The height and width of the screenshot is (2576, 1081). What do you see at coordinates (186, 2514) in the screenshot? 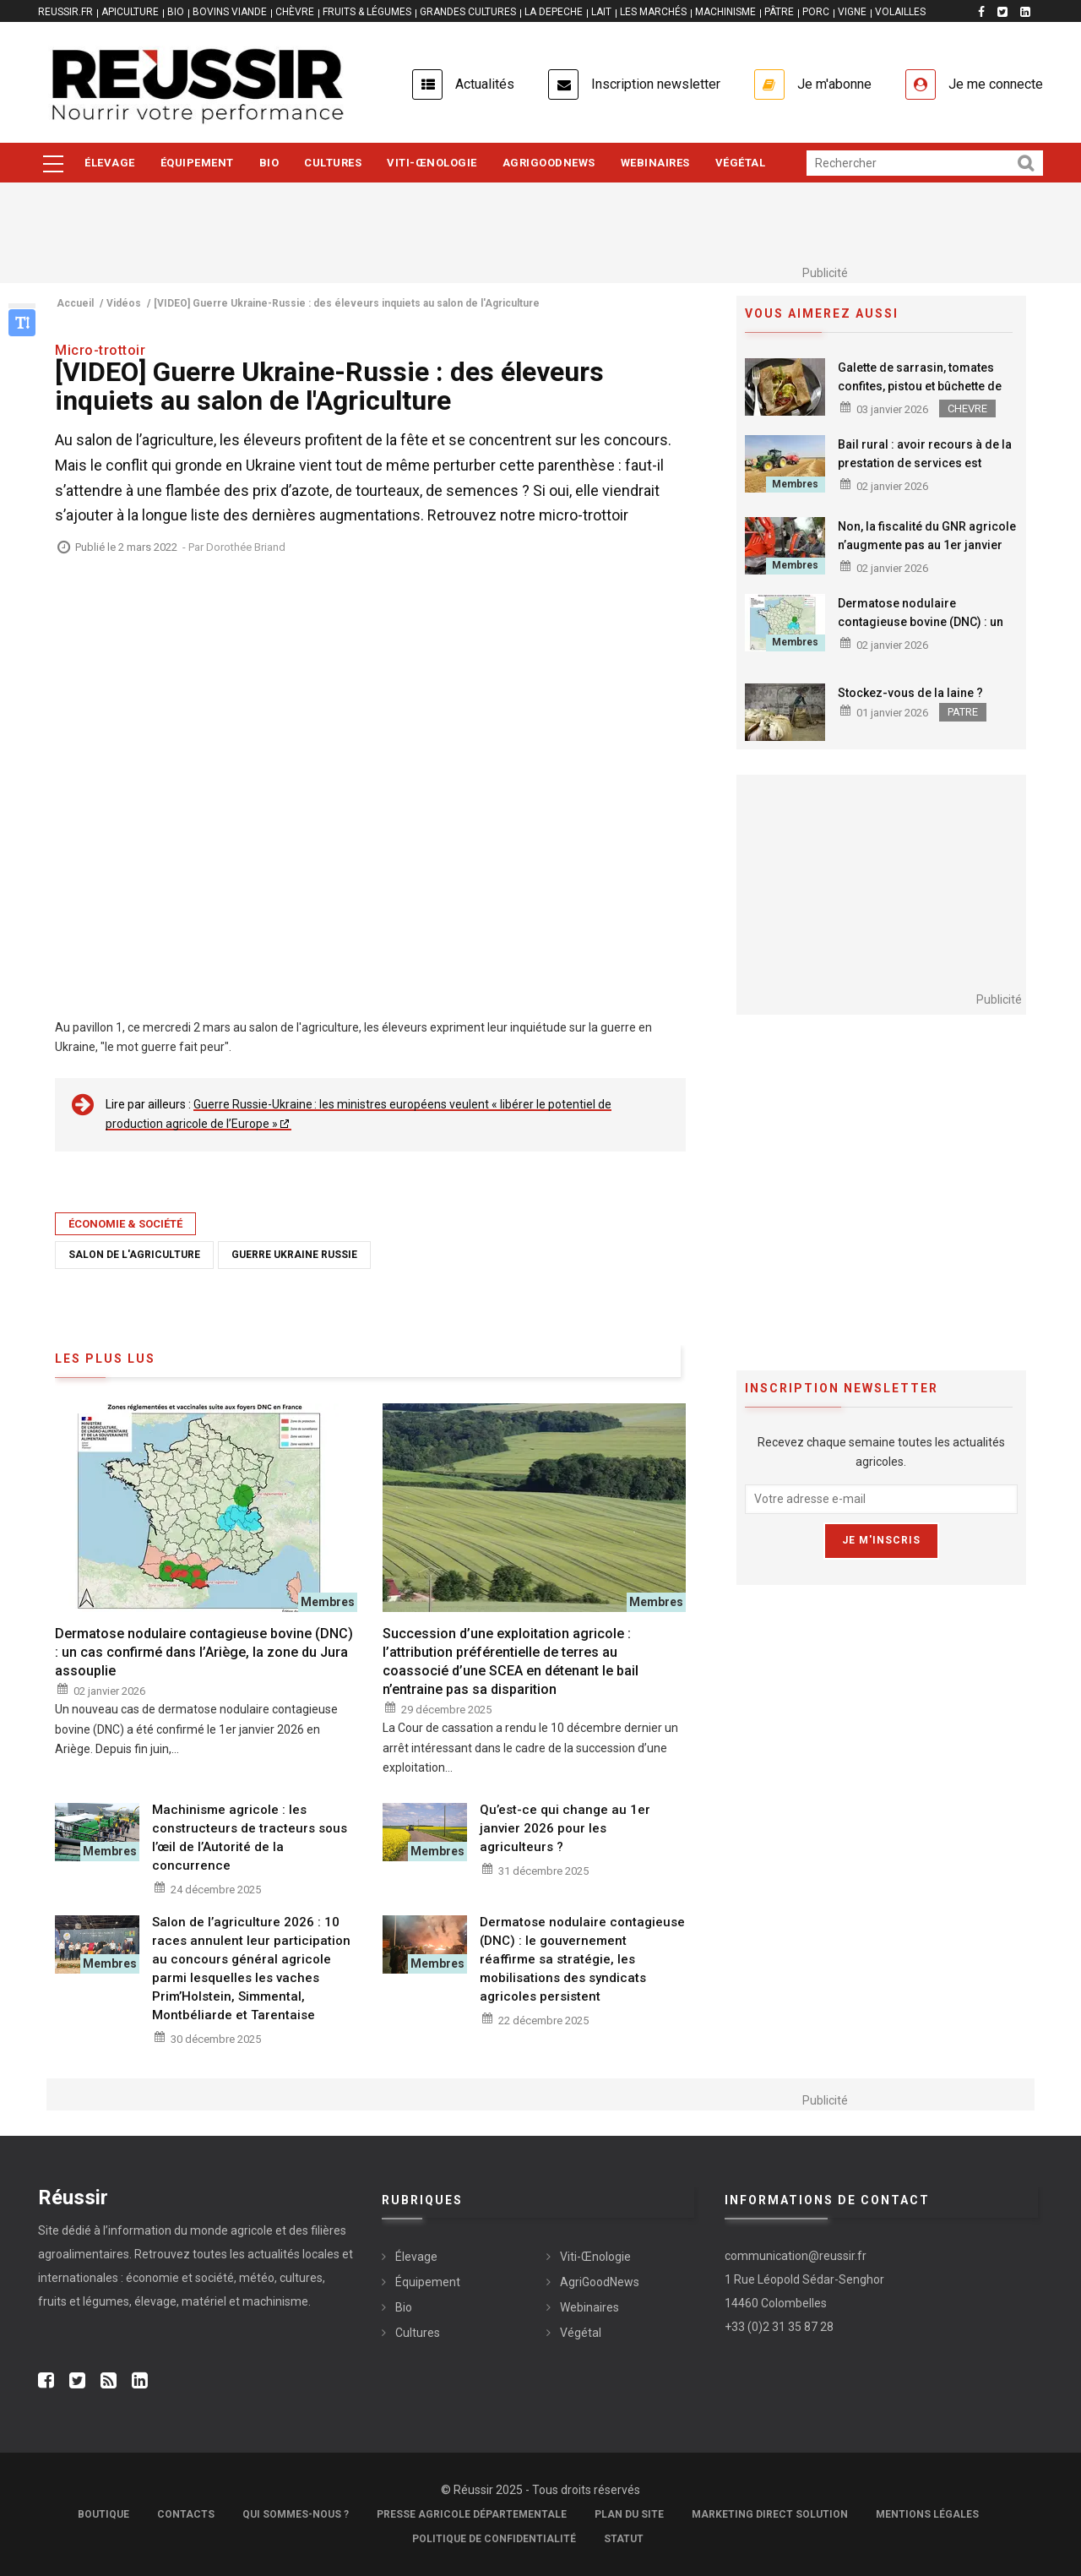
I see `Contacts` at bounding box center [186, 2514].